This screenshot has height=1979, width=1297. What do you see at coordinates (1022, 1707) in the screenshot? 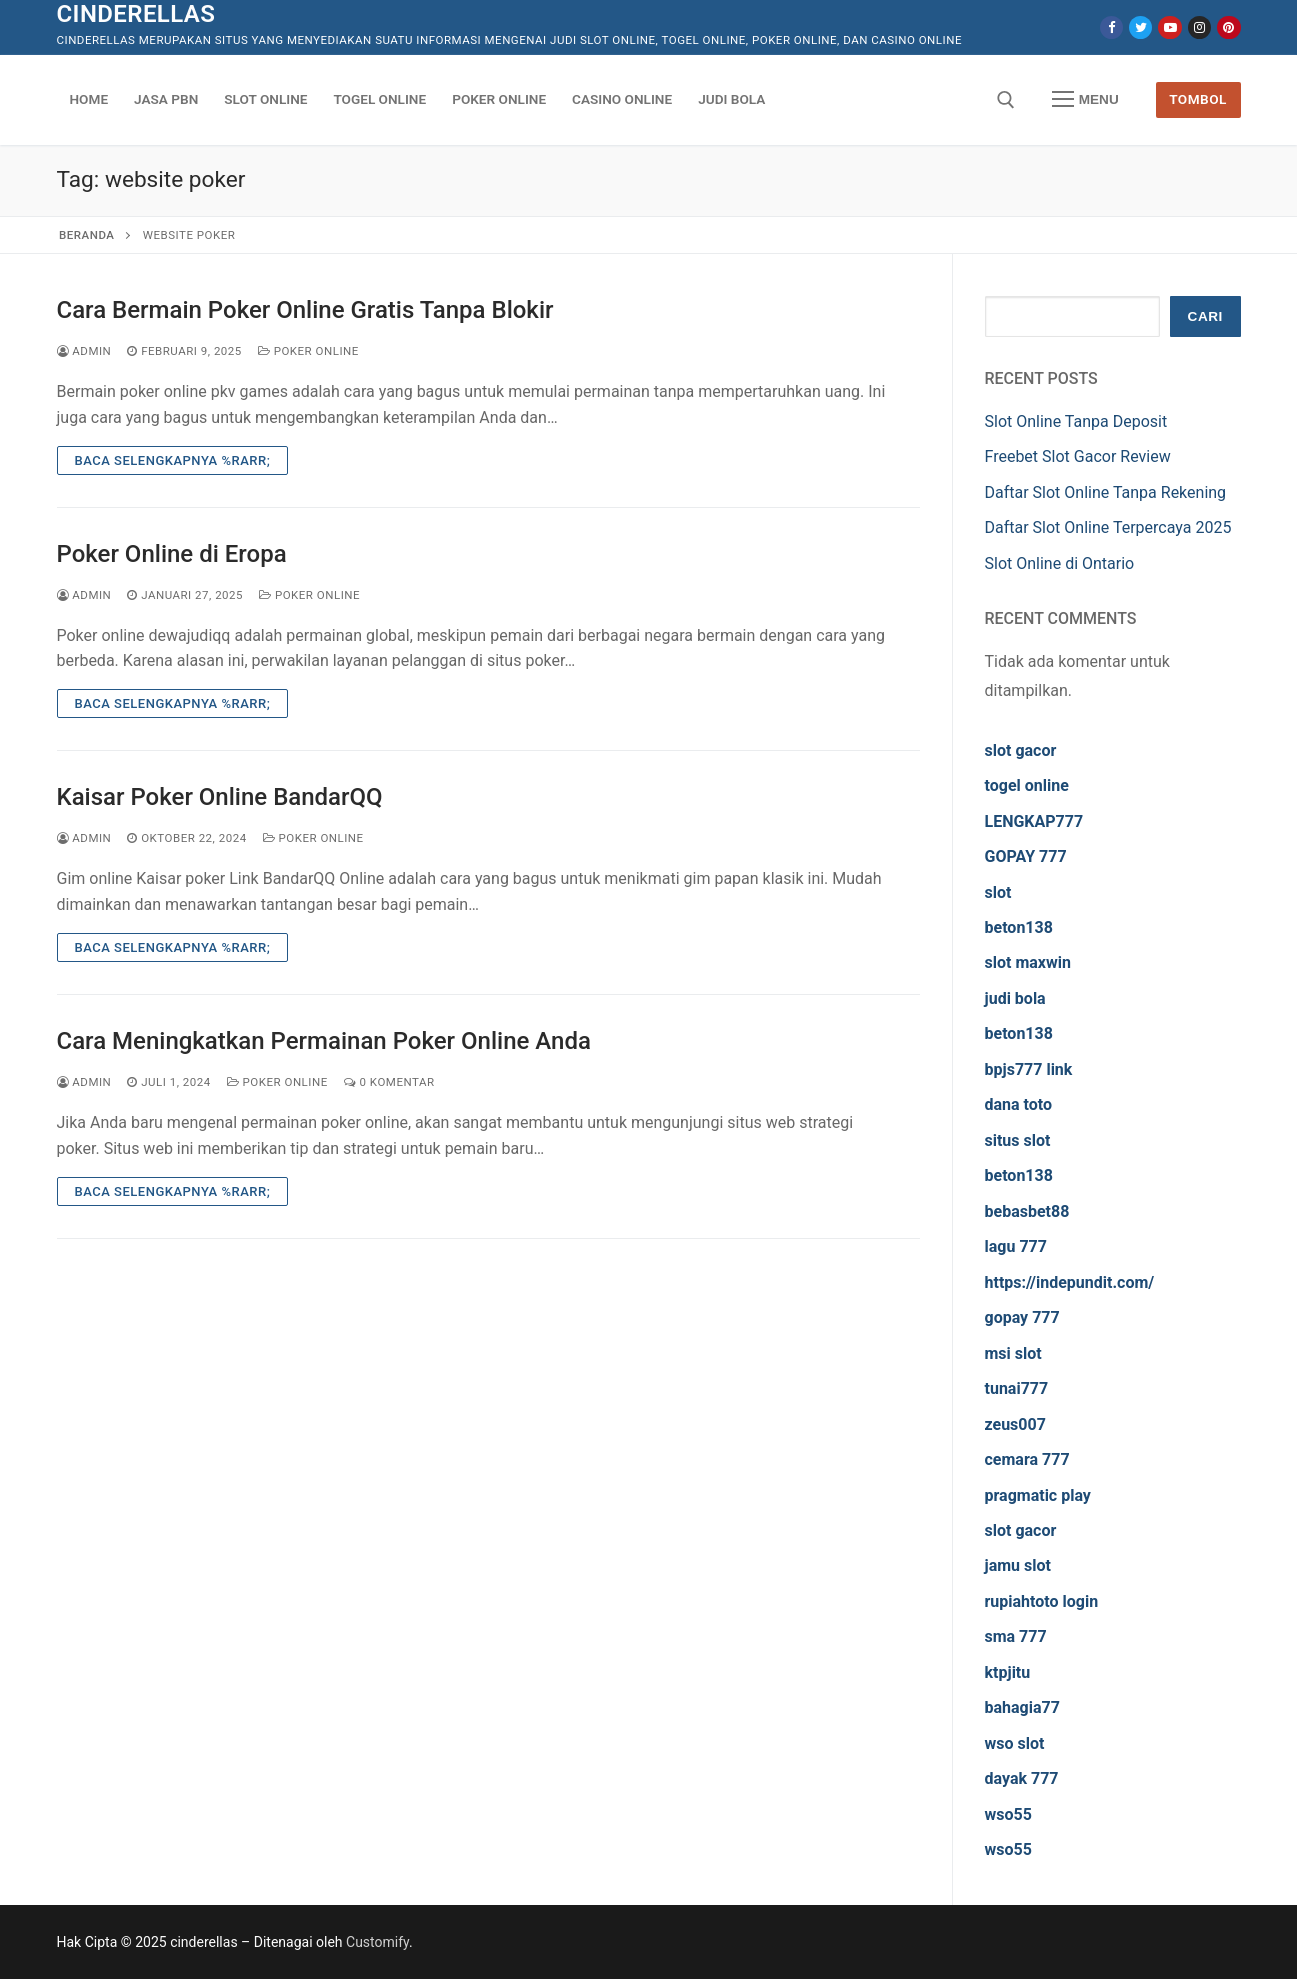
I see `bahagia77` at bounding box center [1022, 1707].